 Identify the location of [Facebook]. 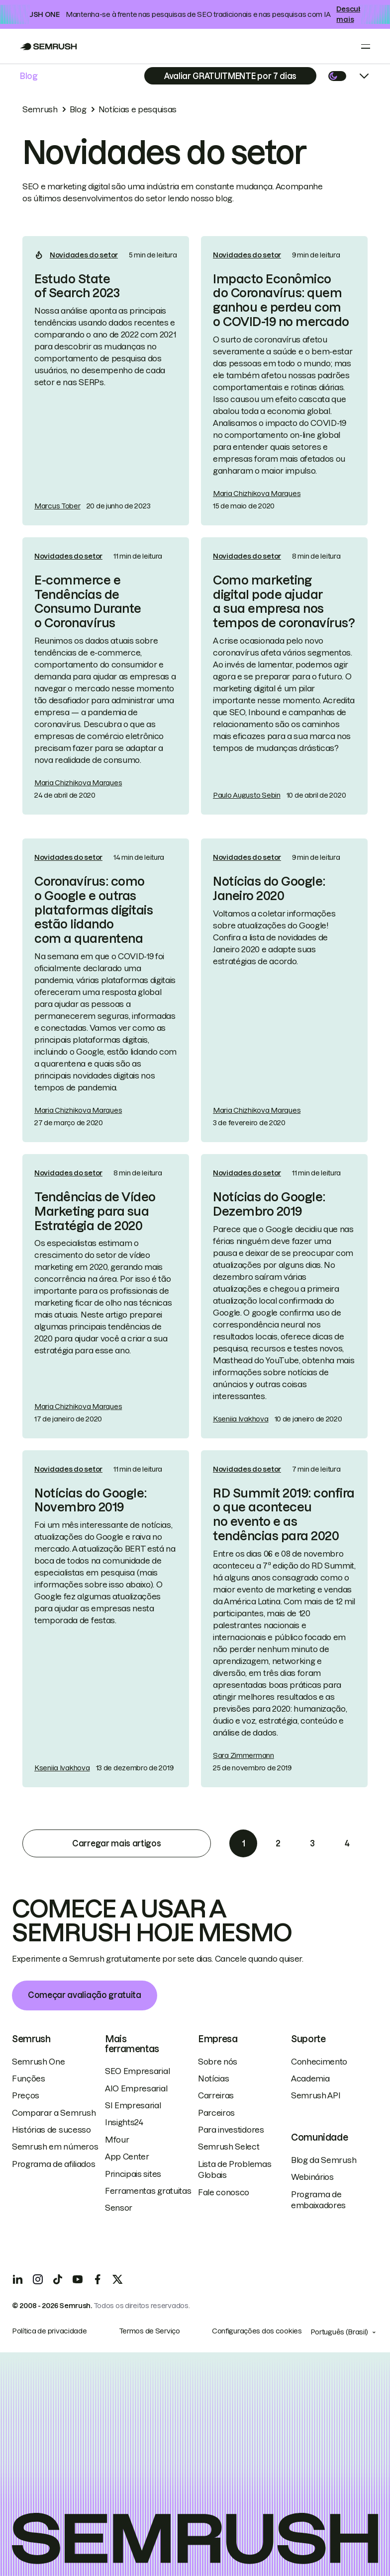
(97, 2279).